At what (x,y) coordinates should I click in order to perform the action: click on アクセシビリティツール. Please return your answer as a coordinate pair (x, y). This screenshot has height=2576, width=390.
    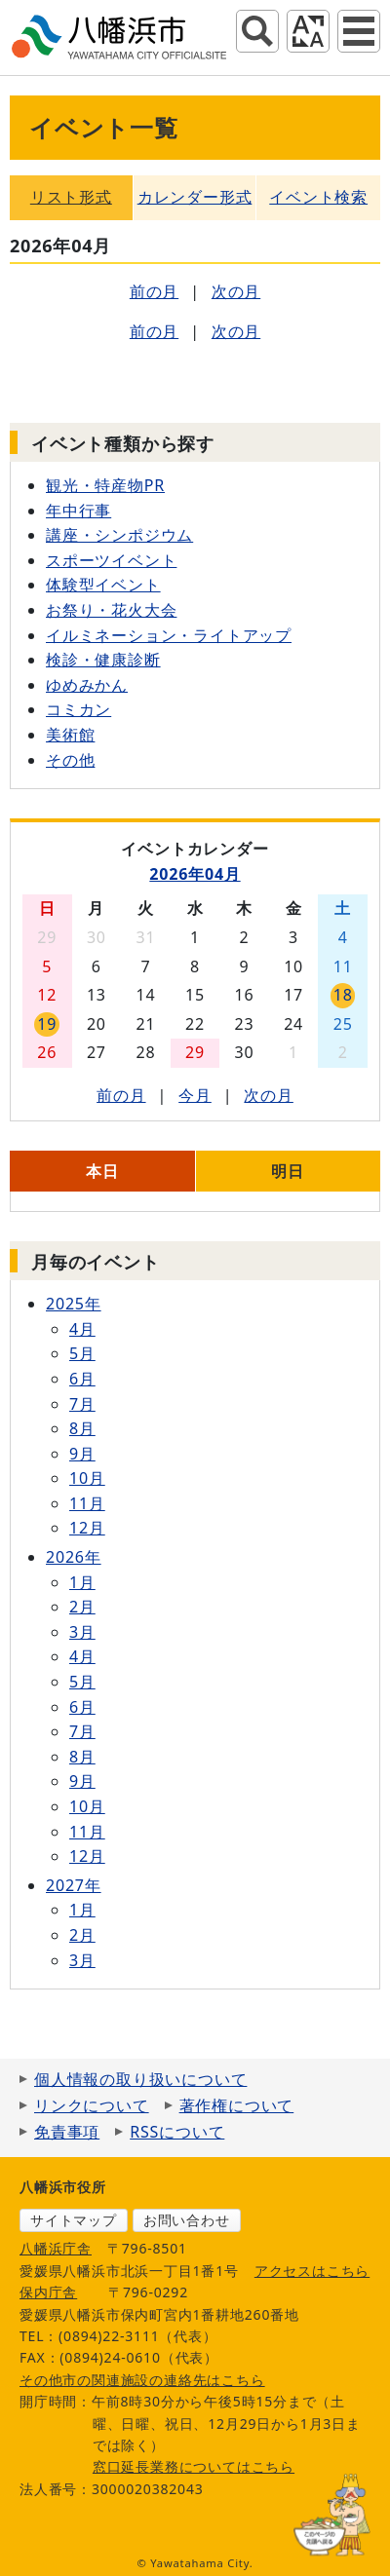
    Looking at the image, I should click on (308, 31).